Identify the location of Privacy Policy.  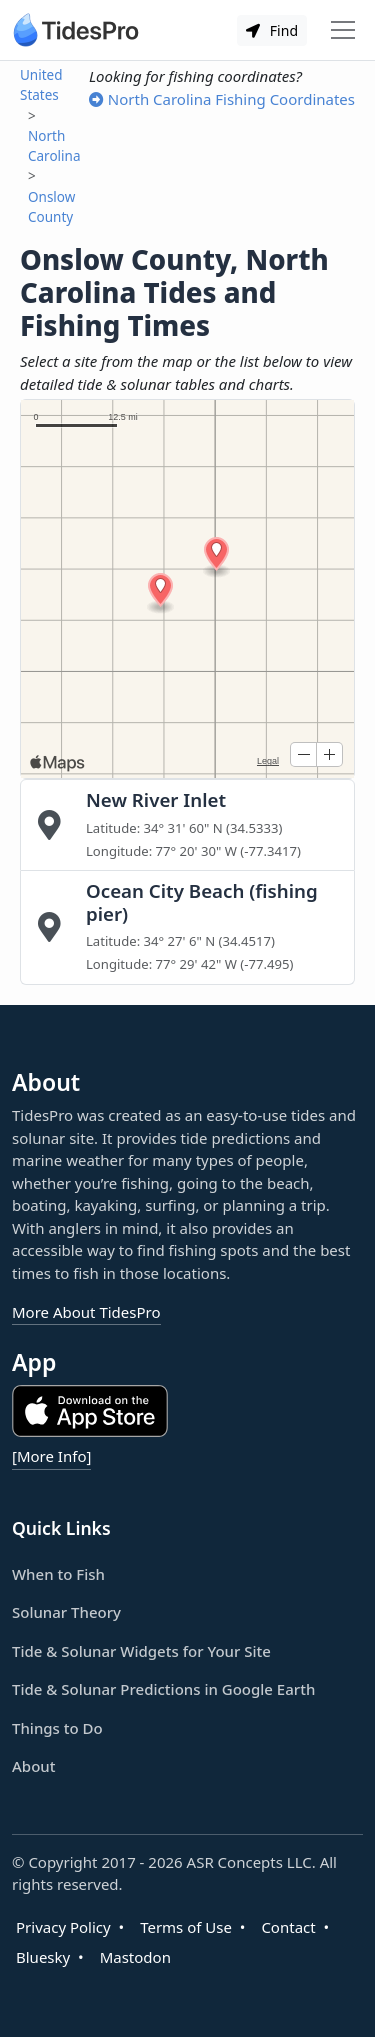
(63, 1927).